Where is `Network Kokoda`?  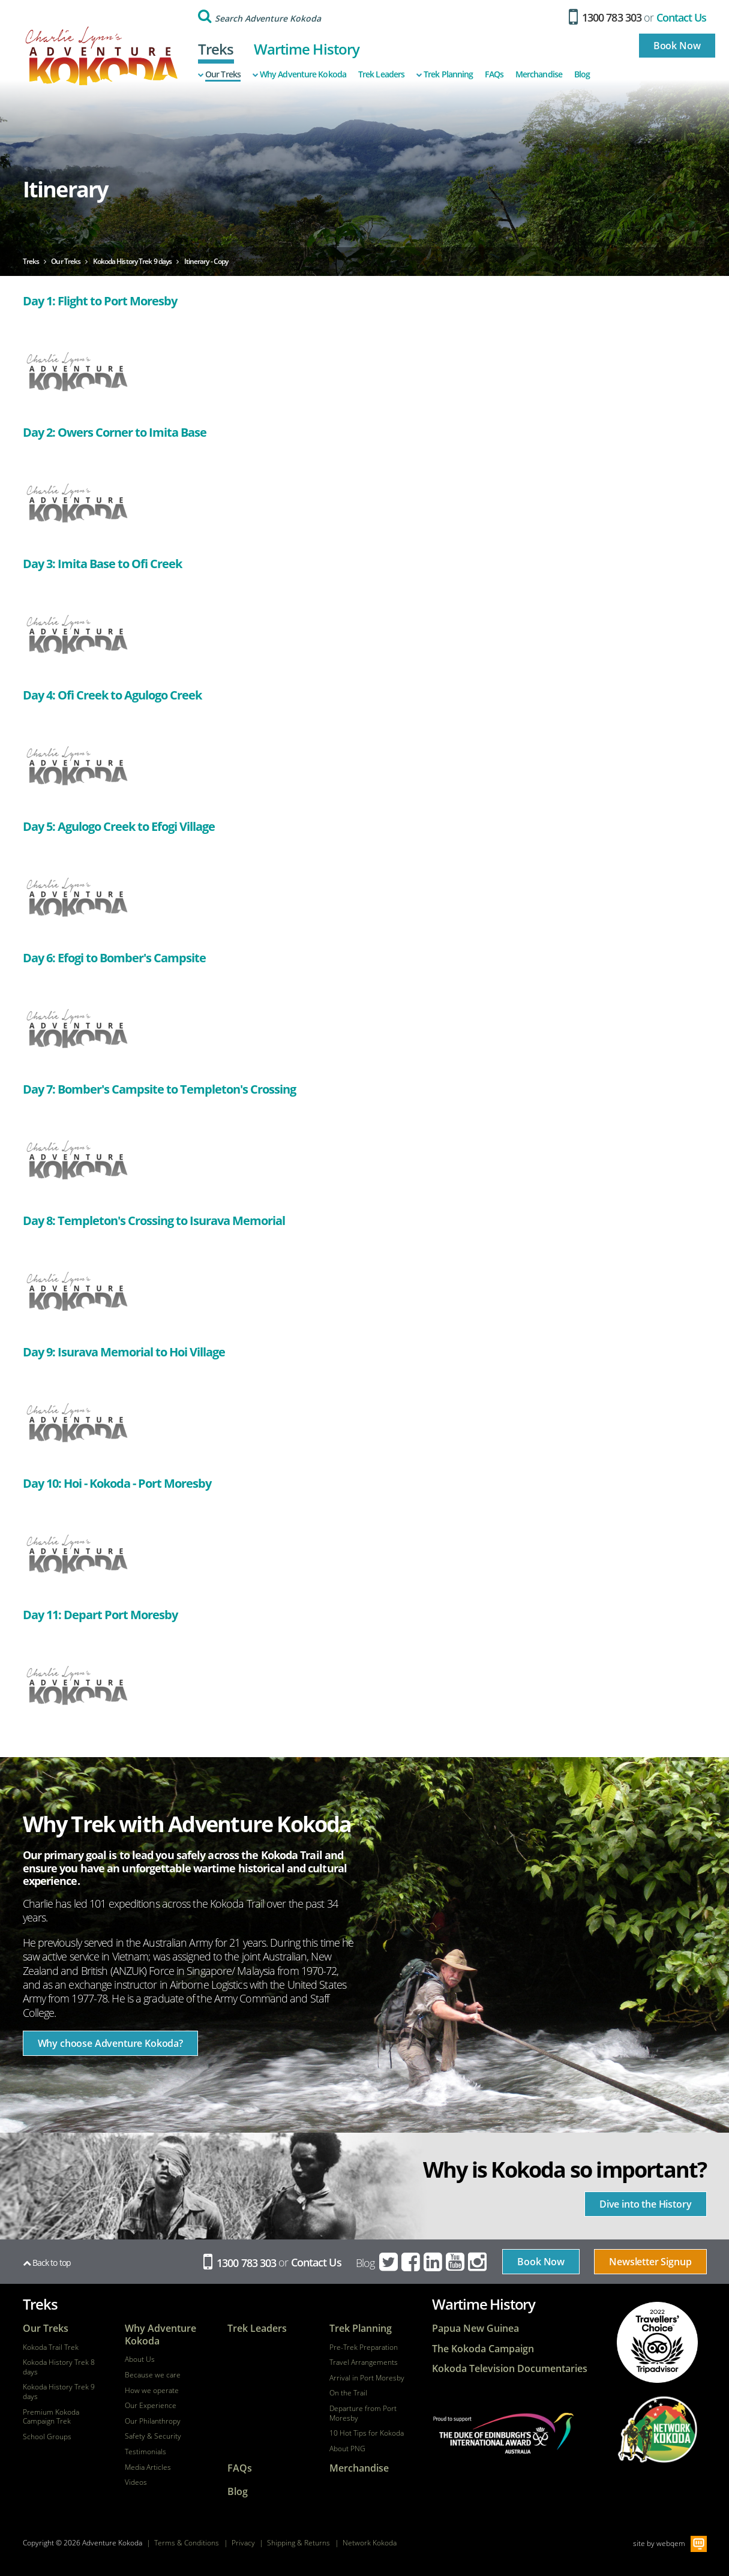 Network Kokoda is located at coordinates (370, 2543).